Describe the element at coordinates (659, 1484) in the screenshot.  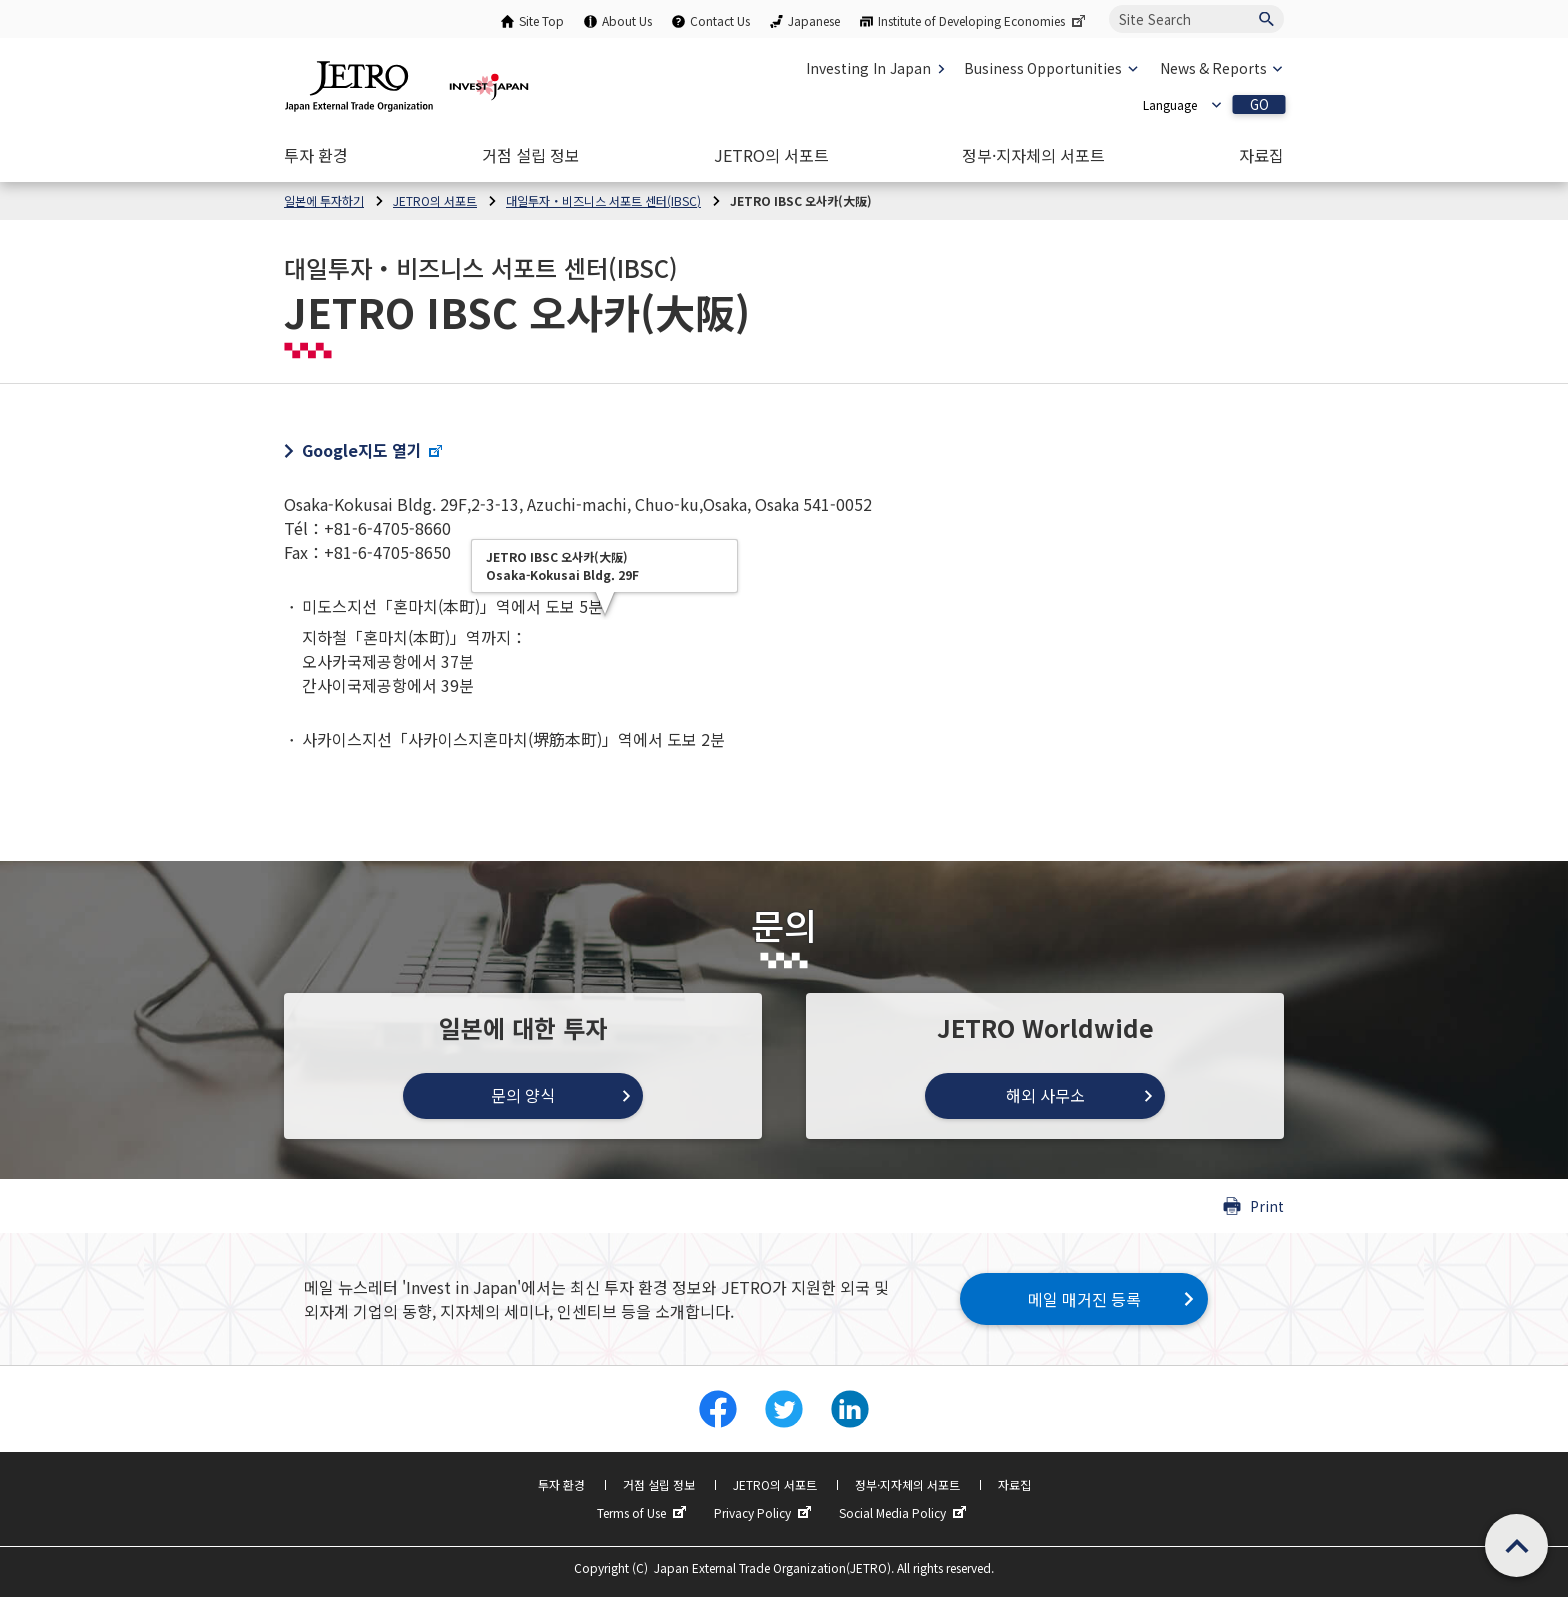
I see `거점 설립 정보` at that location.